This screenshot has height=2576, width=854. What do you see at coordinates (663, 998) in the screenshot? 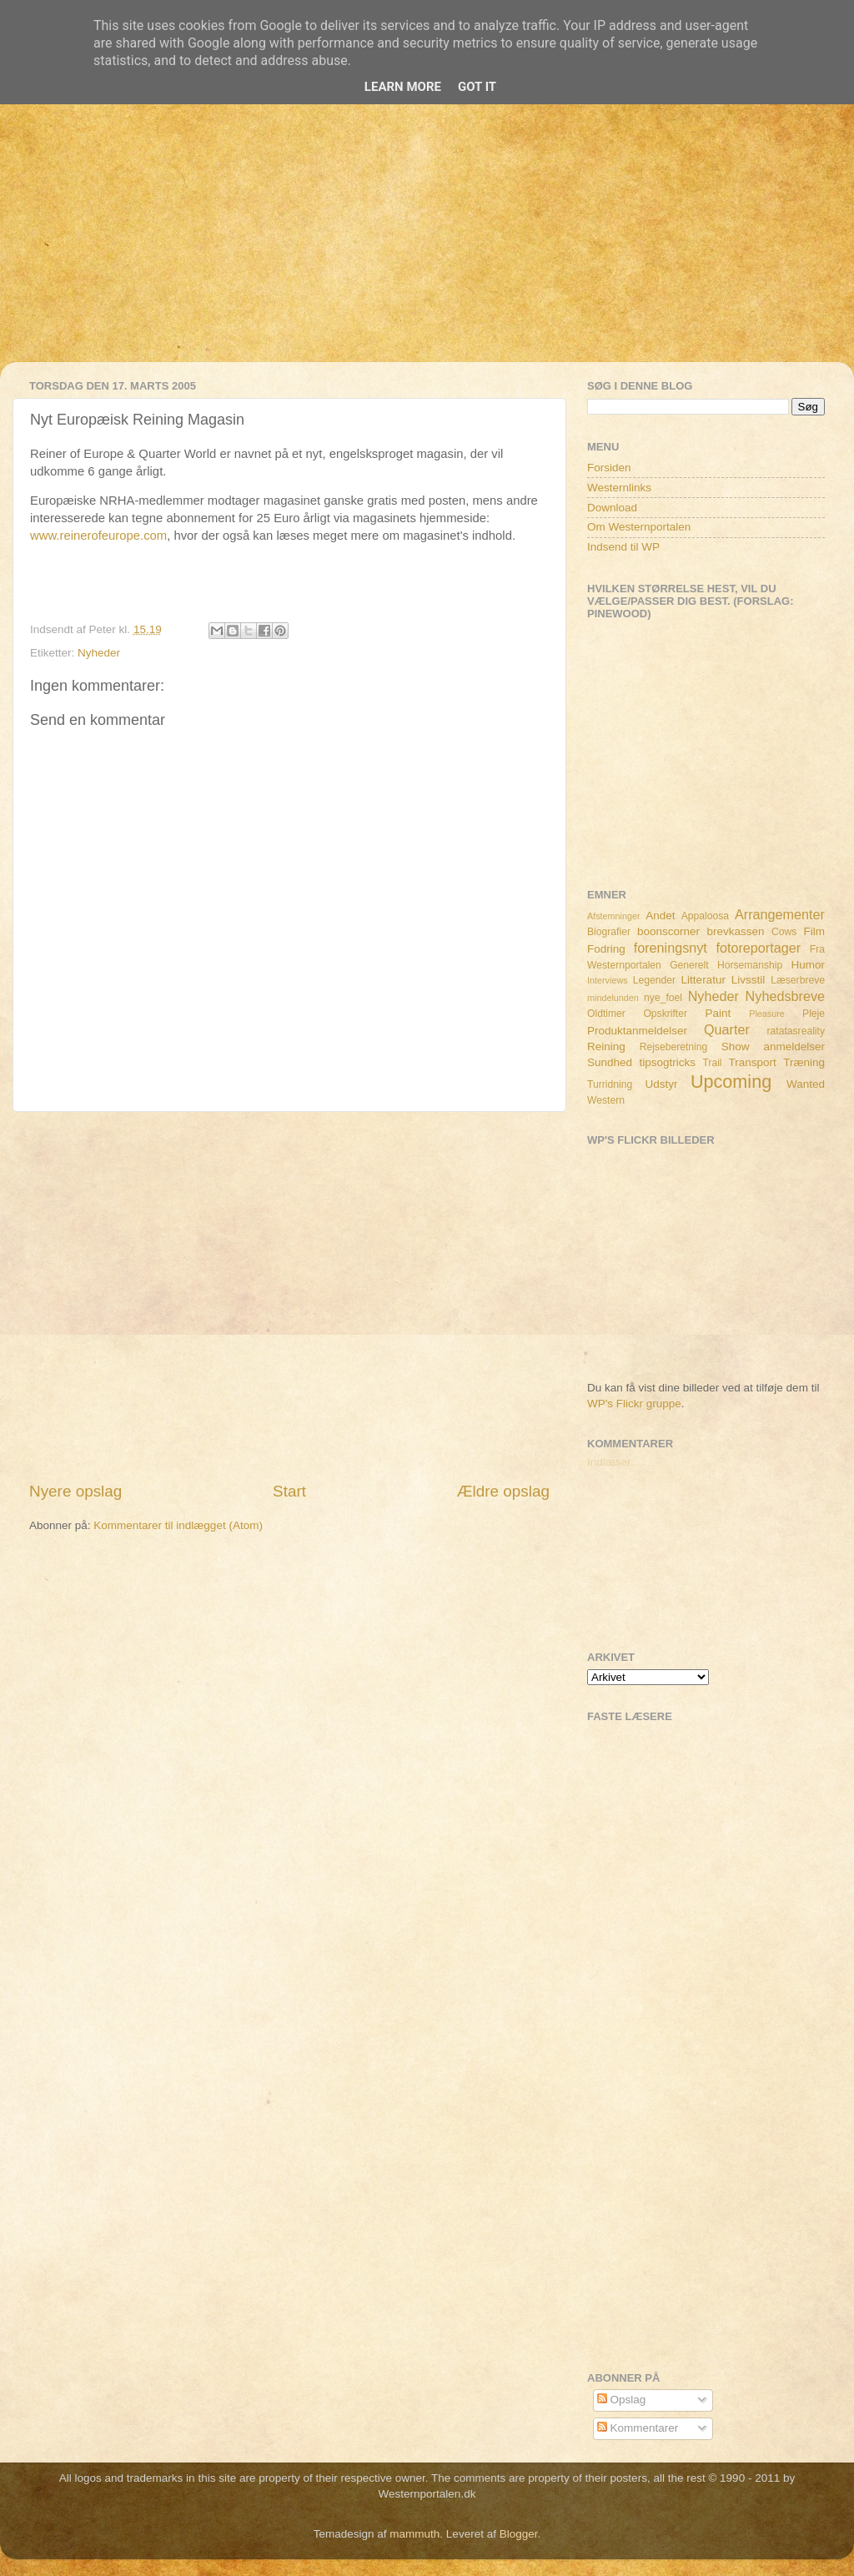
I see `nye_foel` at bounding box center [663, 998].